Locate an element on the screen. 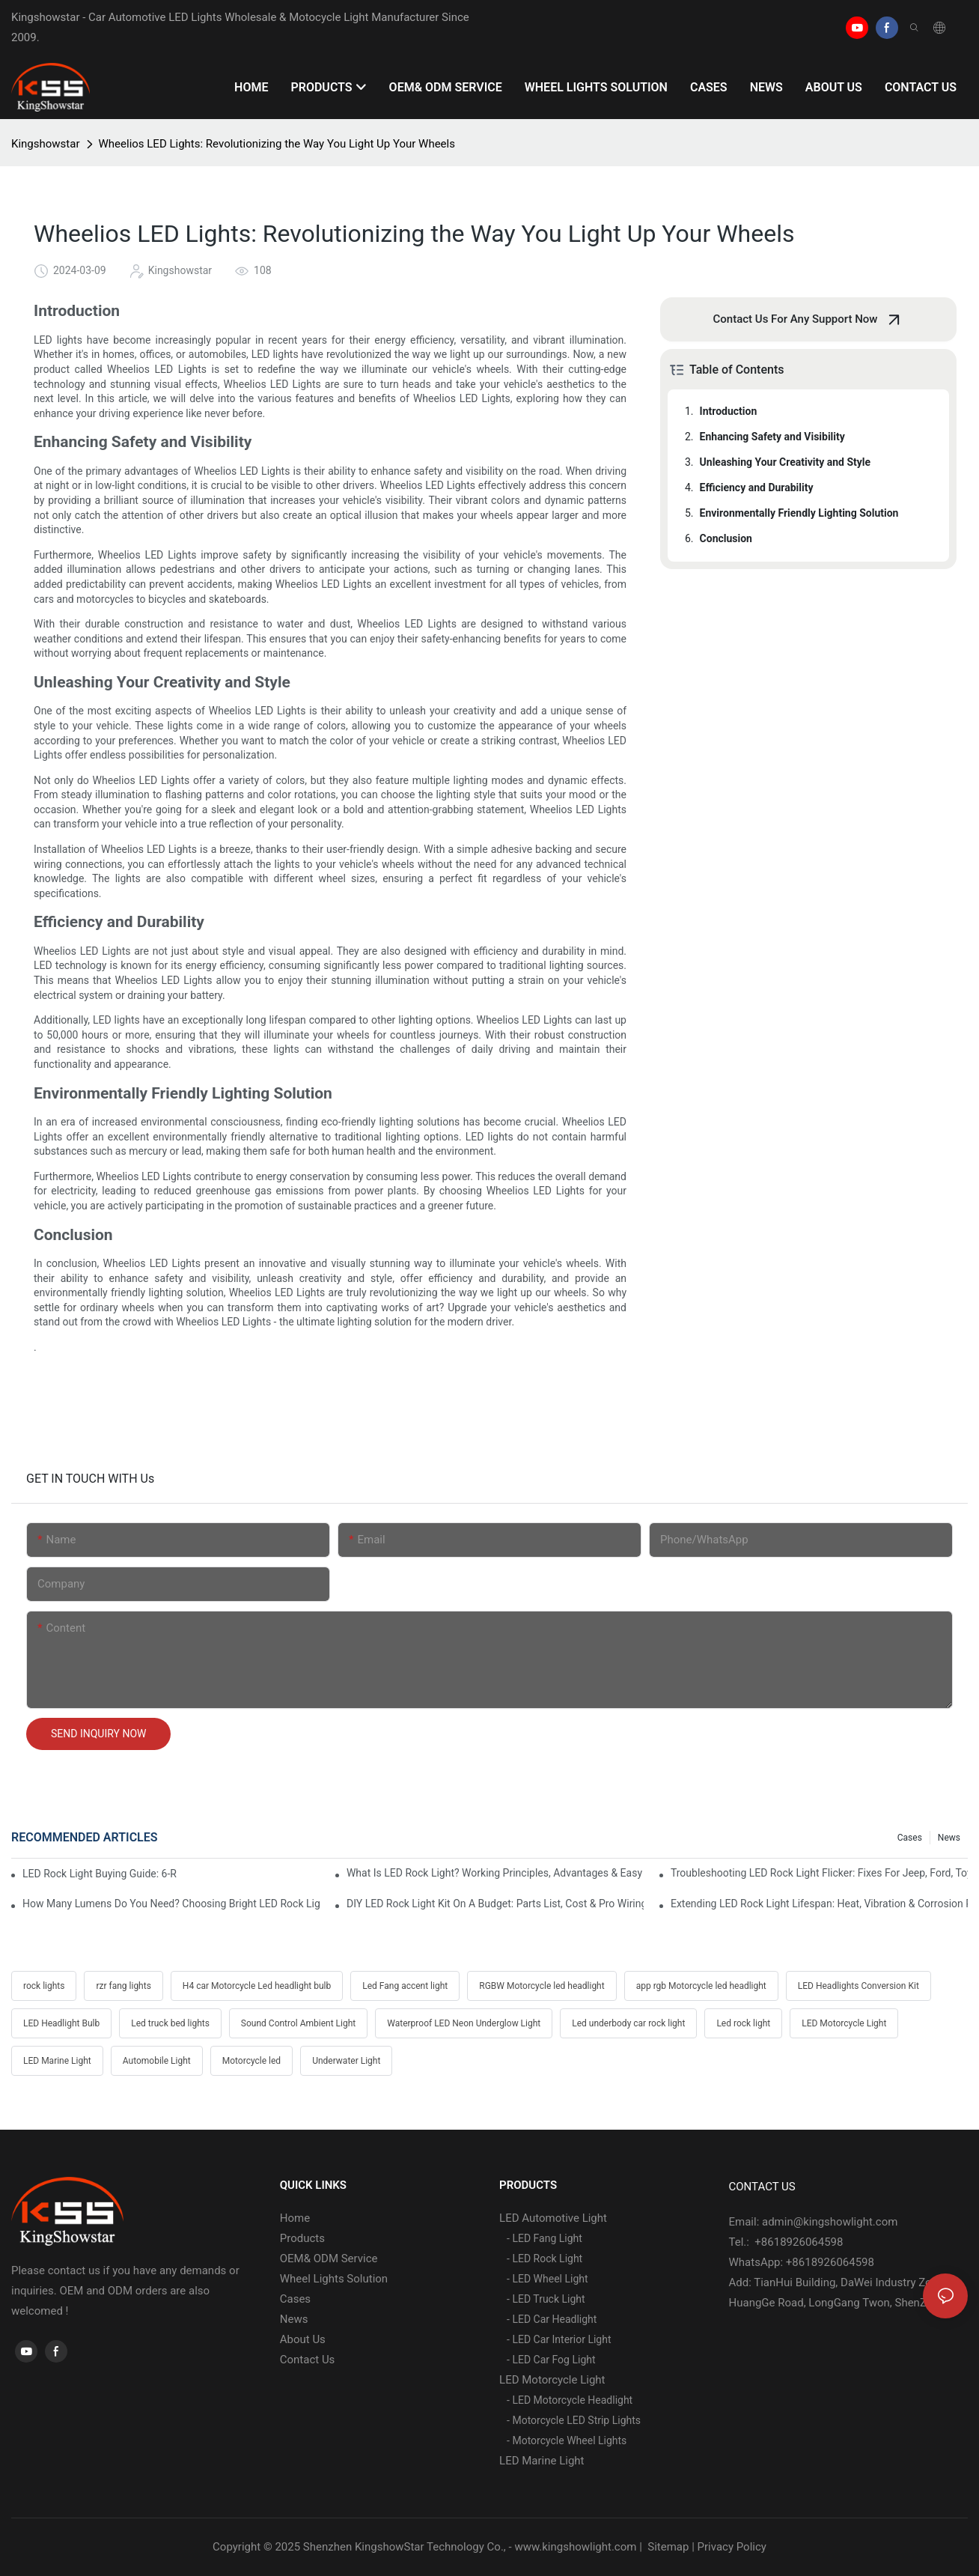  WhatsApp: +8618926064598 is located at coordinates (801, 2262).